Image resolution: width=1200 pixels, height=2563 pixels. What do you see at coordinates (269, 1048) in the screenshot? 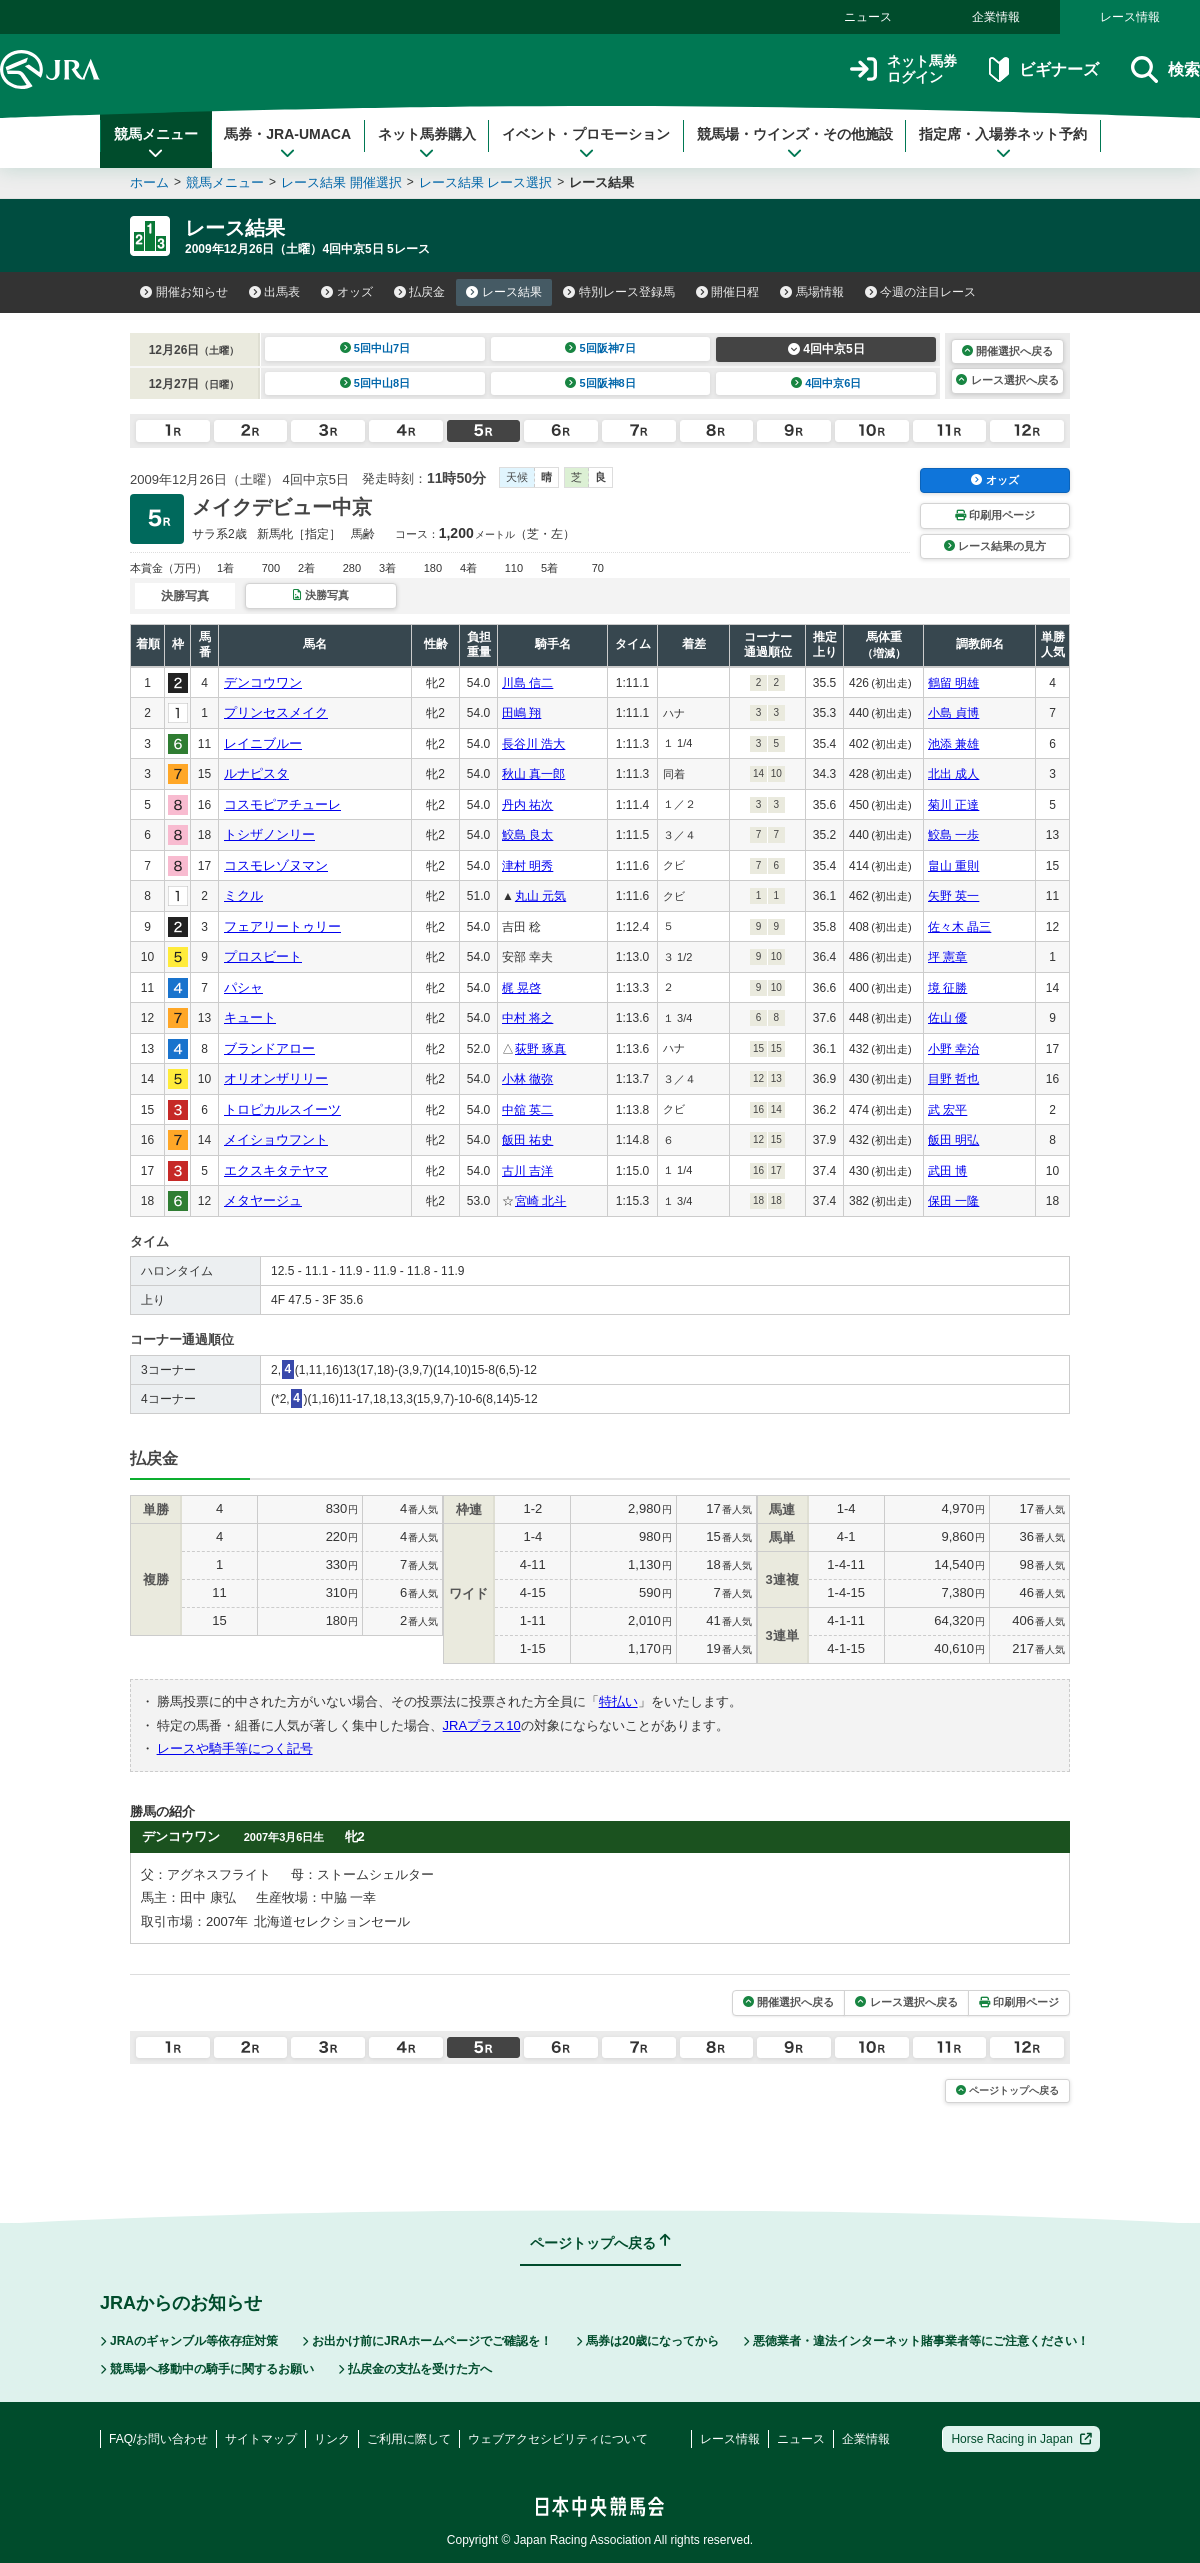
I see `ブランドアロー` at bounding box center [269, 1048].